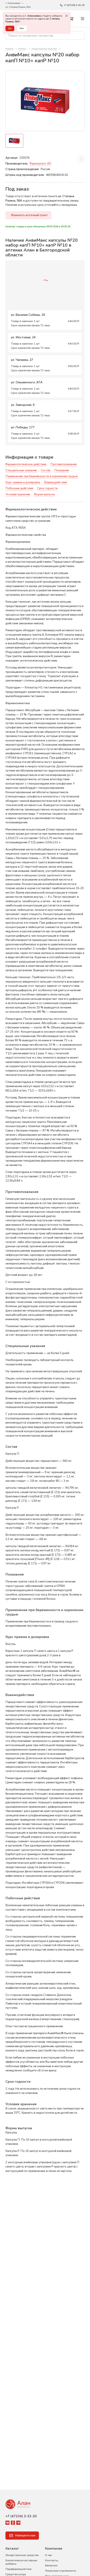 The image size is (90, 2576). I want to click on Фармпроект АО, so click(40, 164).